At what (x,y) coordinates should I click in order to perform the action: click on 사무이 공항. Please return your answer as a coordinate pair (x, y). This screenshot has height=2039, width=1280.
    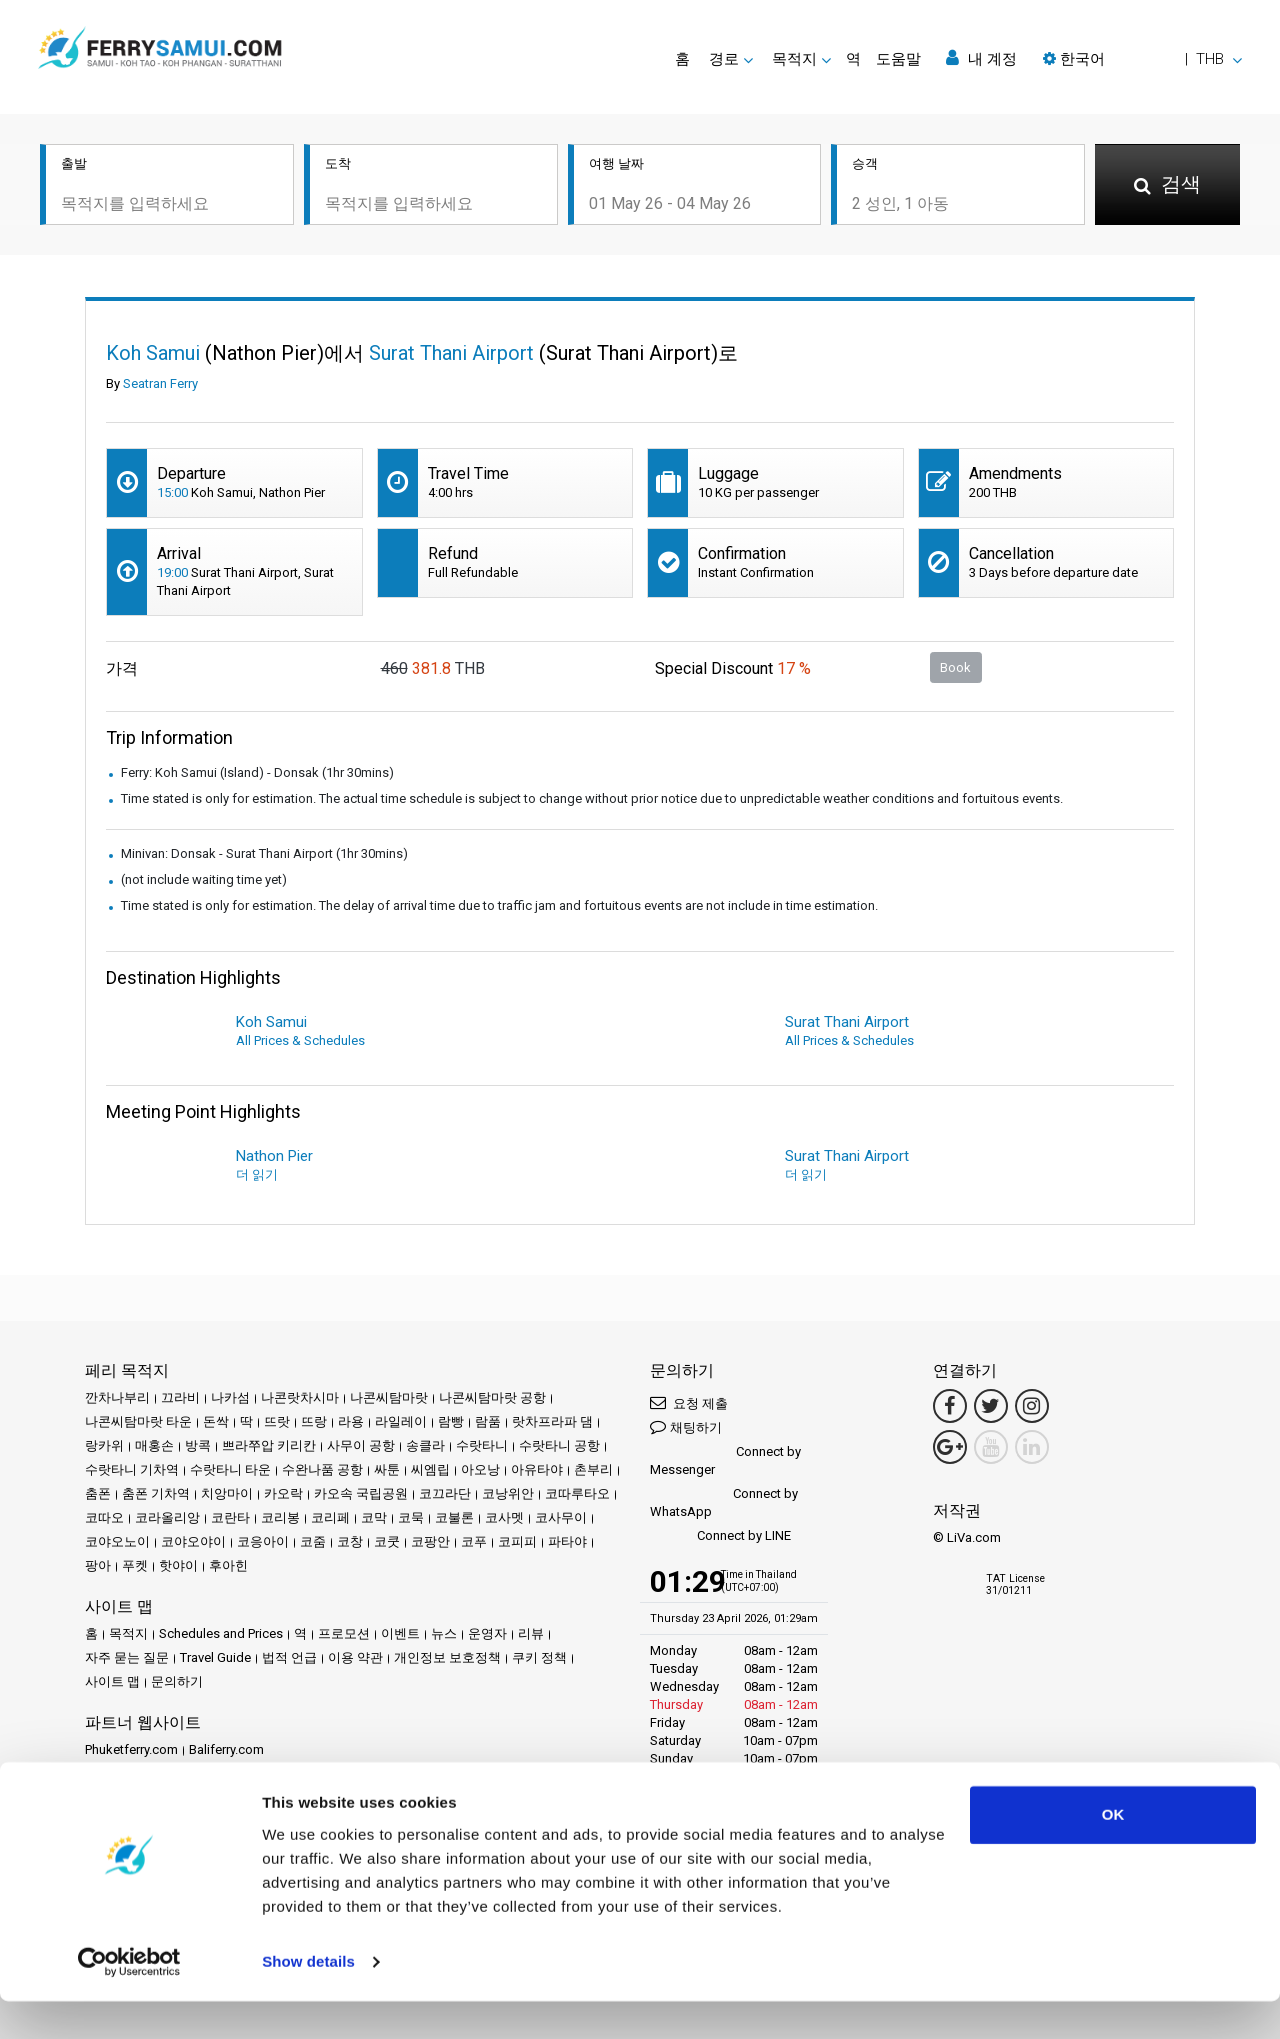
    Looking at the image, I should click on (361, 1445).